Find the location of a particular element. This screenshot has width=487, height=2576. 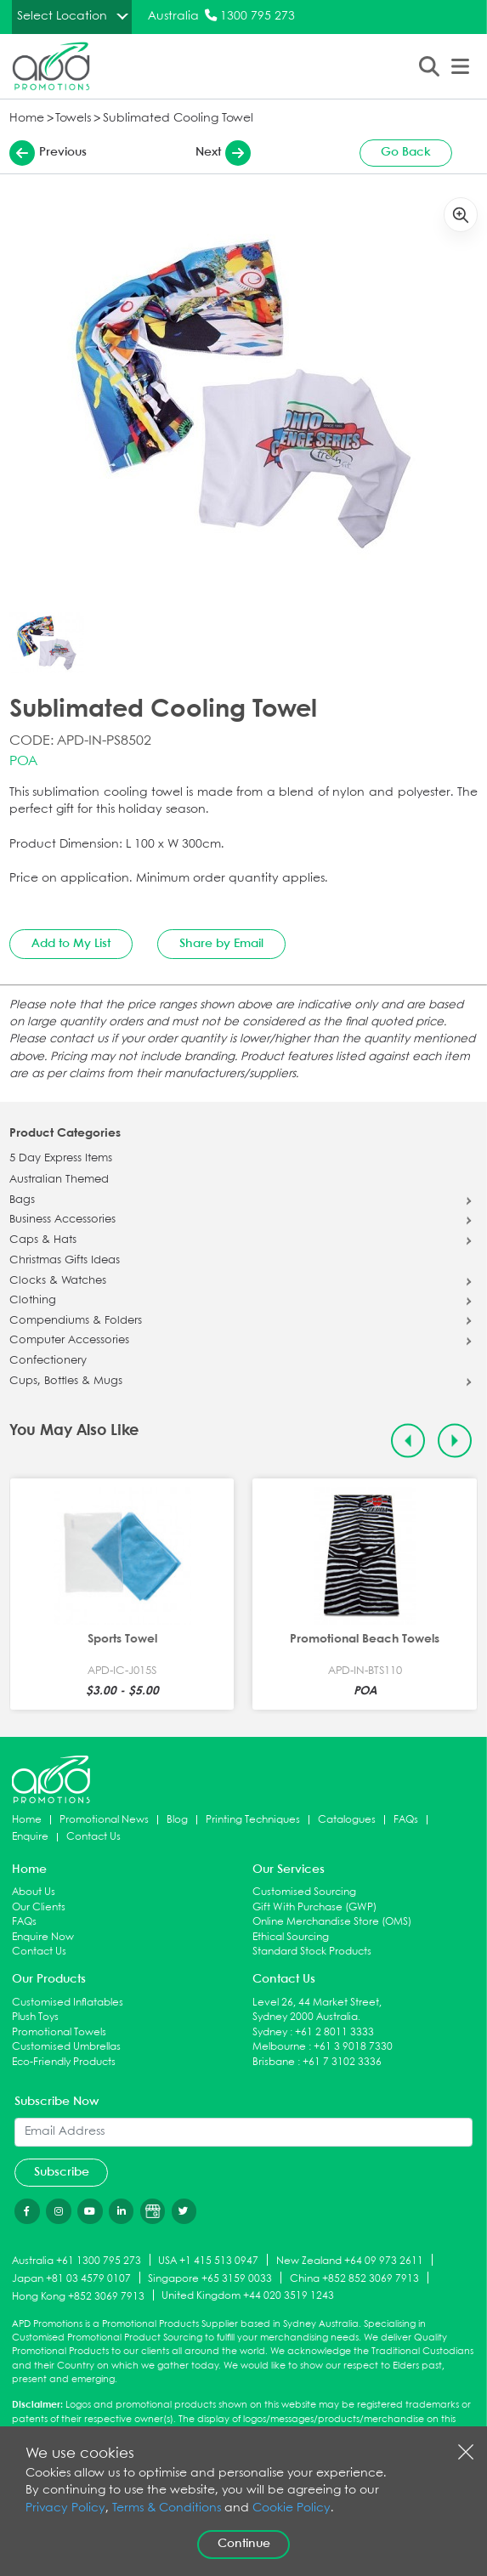

Contact Us is located at coordinates (93, 1836).